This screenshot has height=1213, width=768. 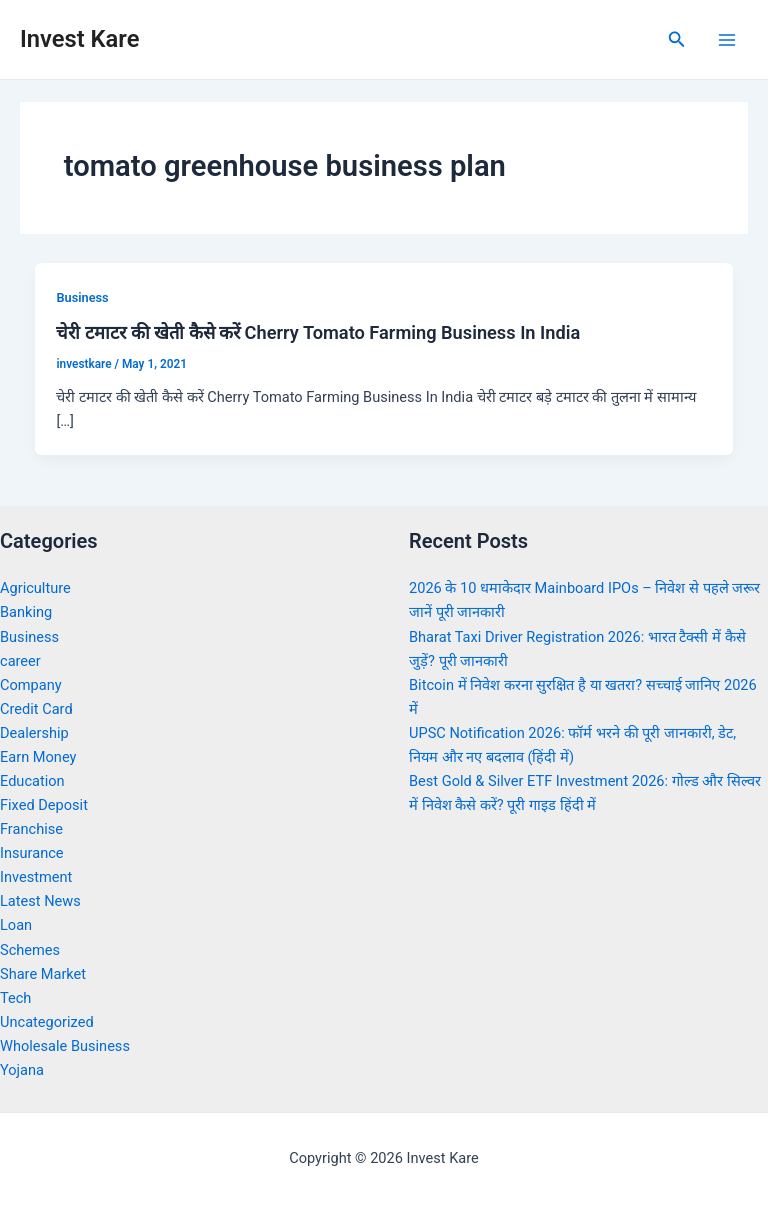 I want to click on Latest News, so click(x=40, y=901).